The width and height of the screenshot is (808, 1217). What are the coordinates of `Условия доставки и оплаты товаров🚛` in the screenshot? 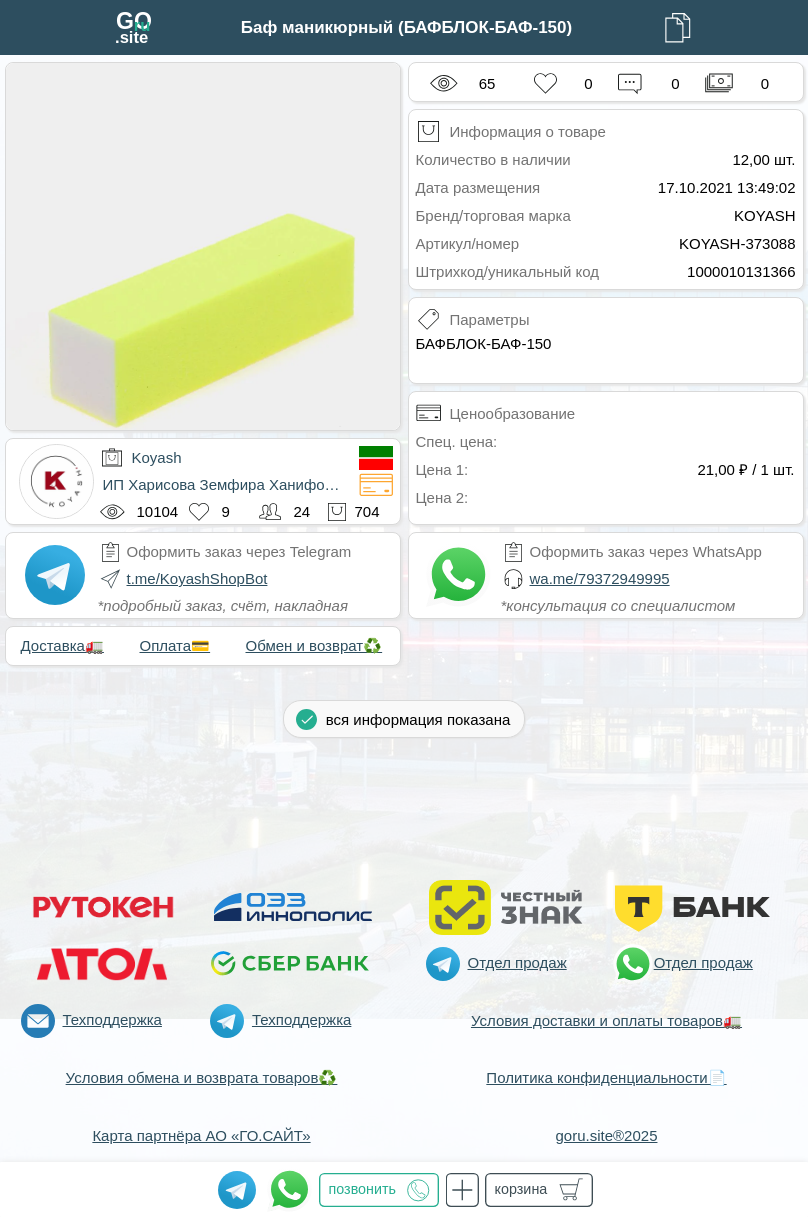 It's located at (606, 1020).